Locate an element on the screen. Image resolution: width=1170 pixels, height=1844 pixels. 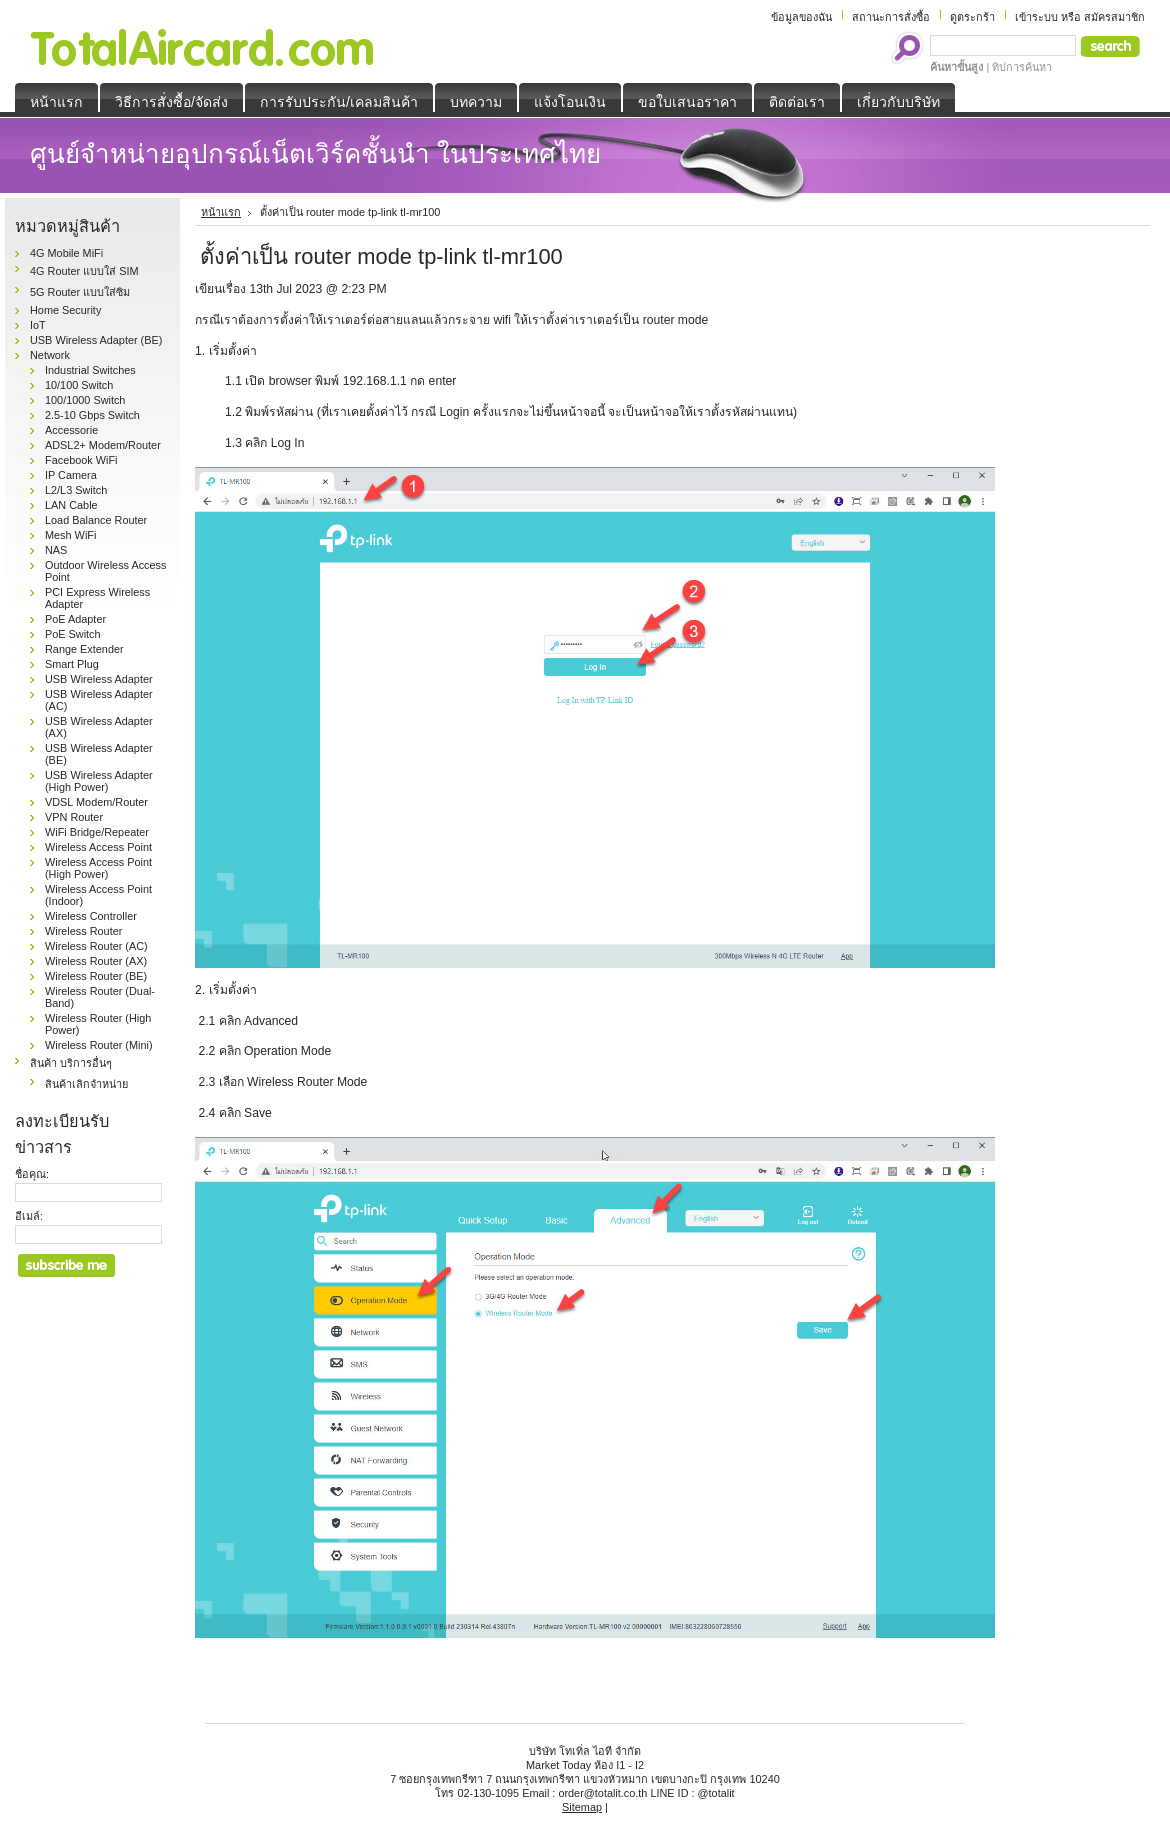
Load Balance Router is located at coordinates (96, 520).